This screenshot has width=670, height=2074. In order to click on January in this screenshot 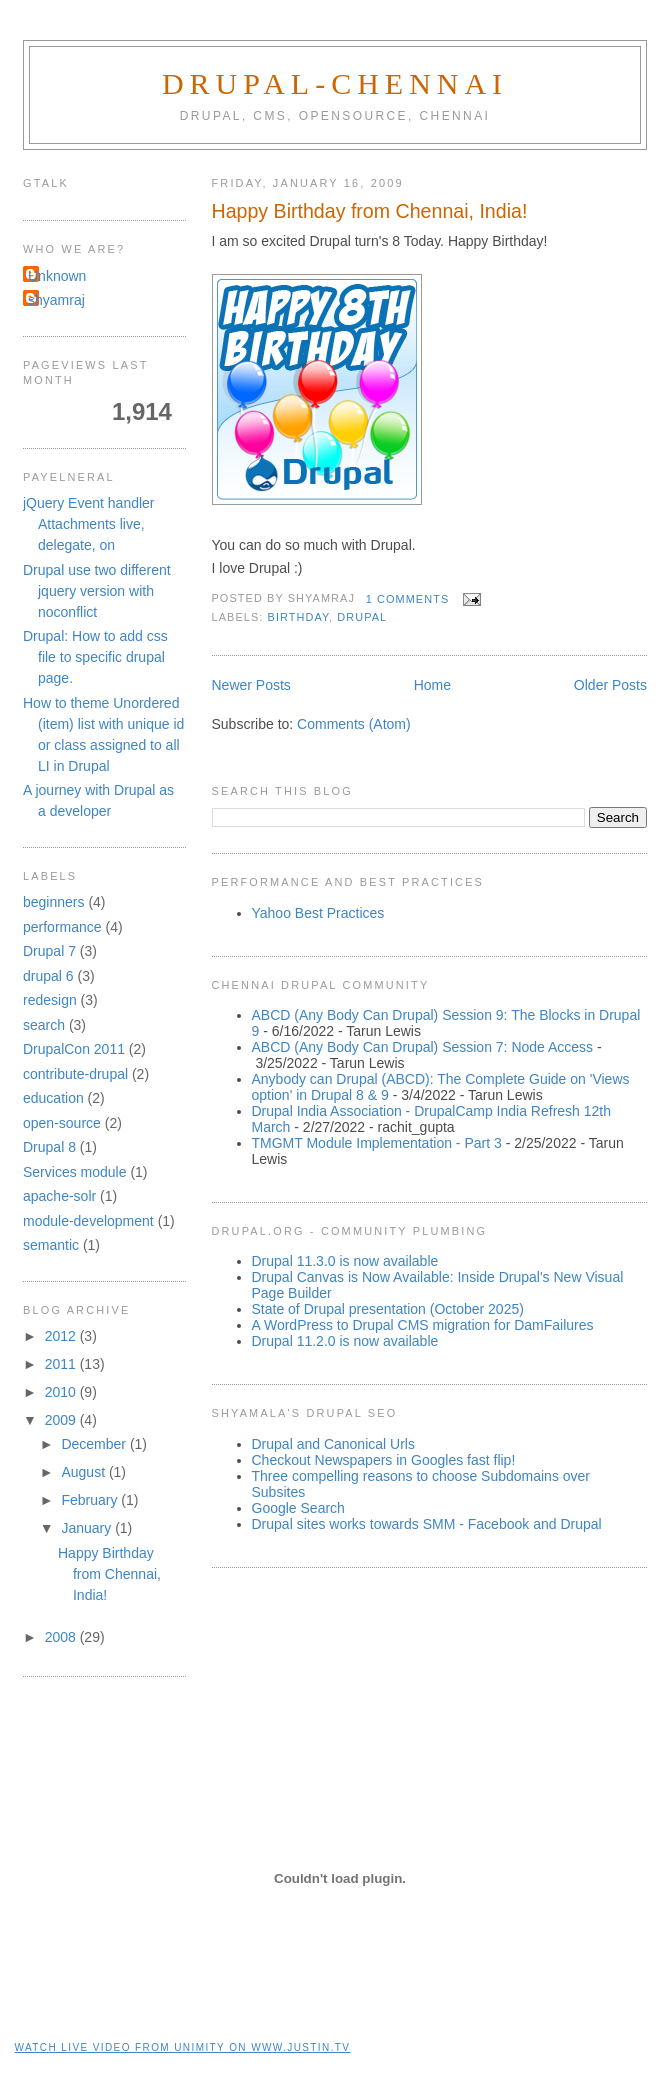, I will do `click(88, 1528)`.